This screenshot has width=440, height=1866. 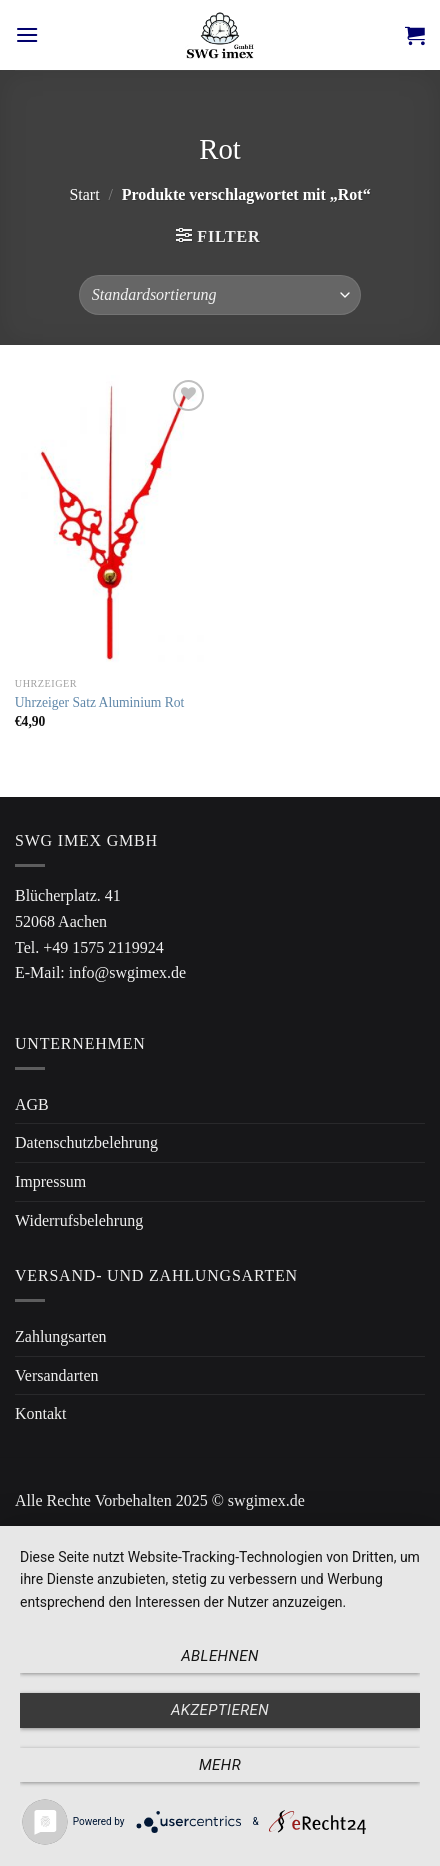 I want to click on [Menü], so click(x=27, y=34).